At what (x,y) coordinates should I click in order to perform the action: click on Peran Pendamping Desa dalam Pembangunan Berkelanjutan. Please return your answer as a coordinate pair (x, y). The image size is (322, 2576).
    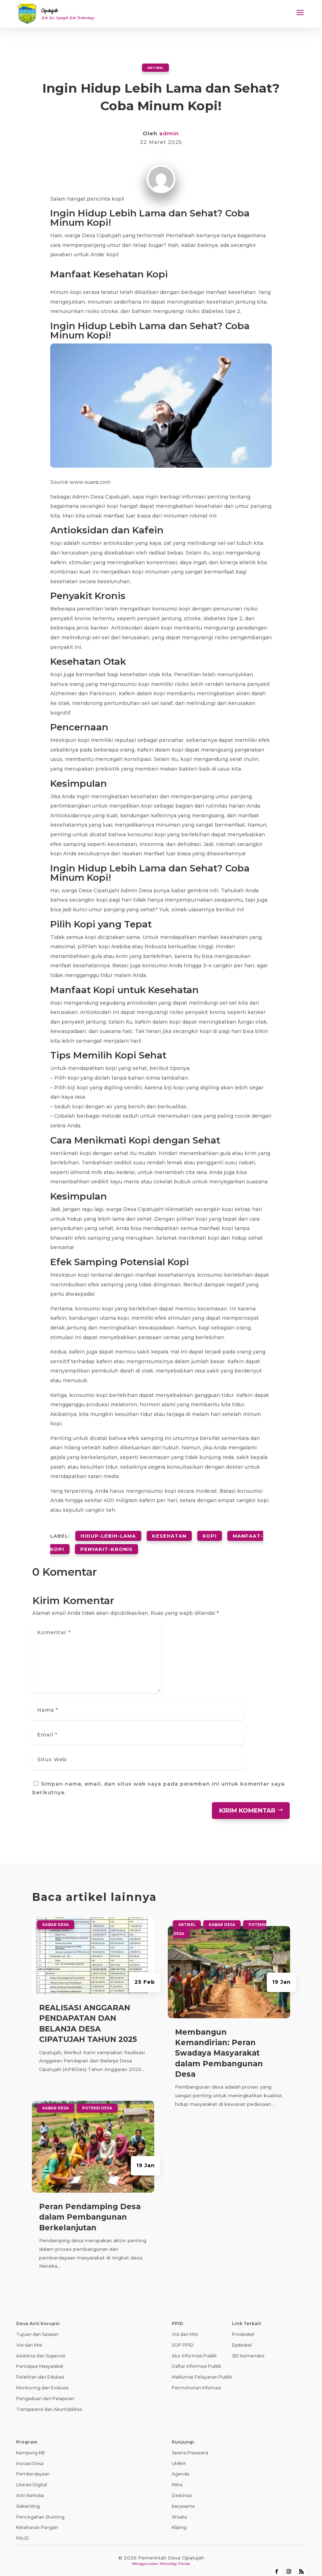
    Looking at the image, I should click on (90, 2207).